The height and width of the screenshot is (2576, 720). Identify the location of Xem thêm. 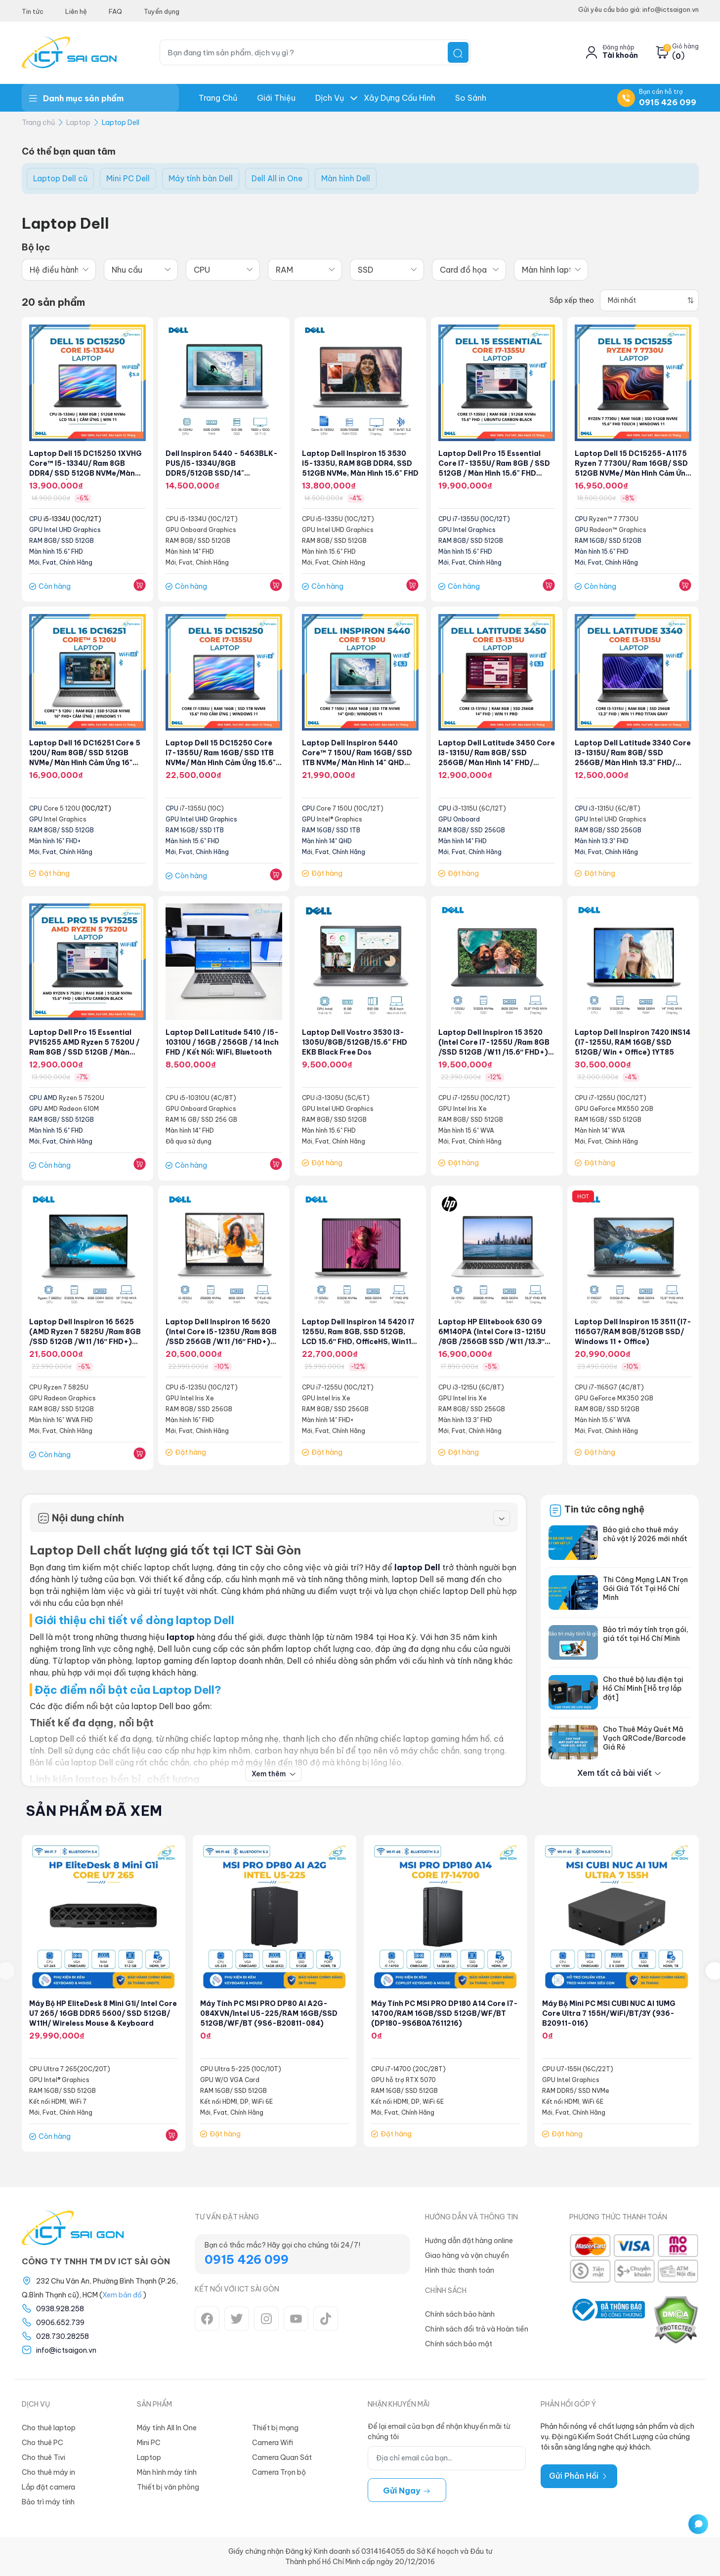
(274, 1773).